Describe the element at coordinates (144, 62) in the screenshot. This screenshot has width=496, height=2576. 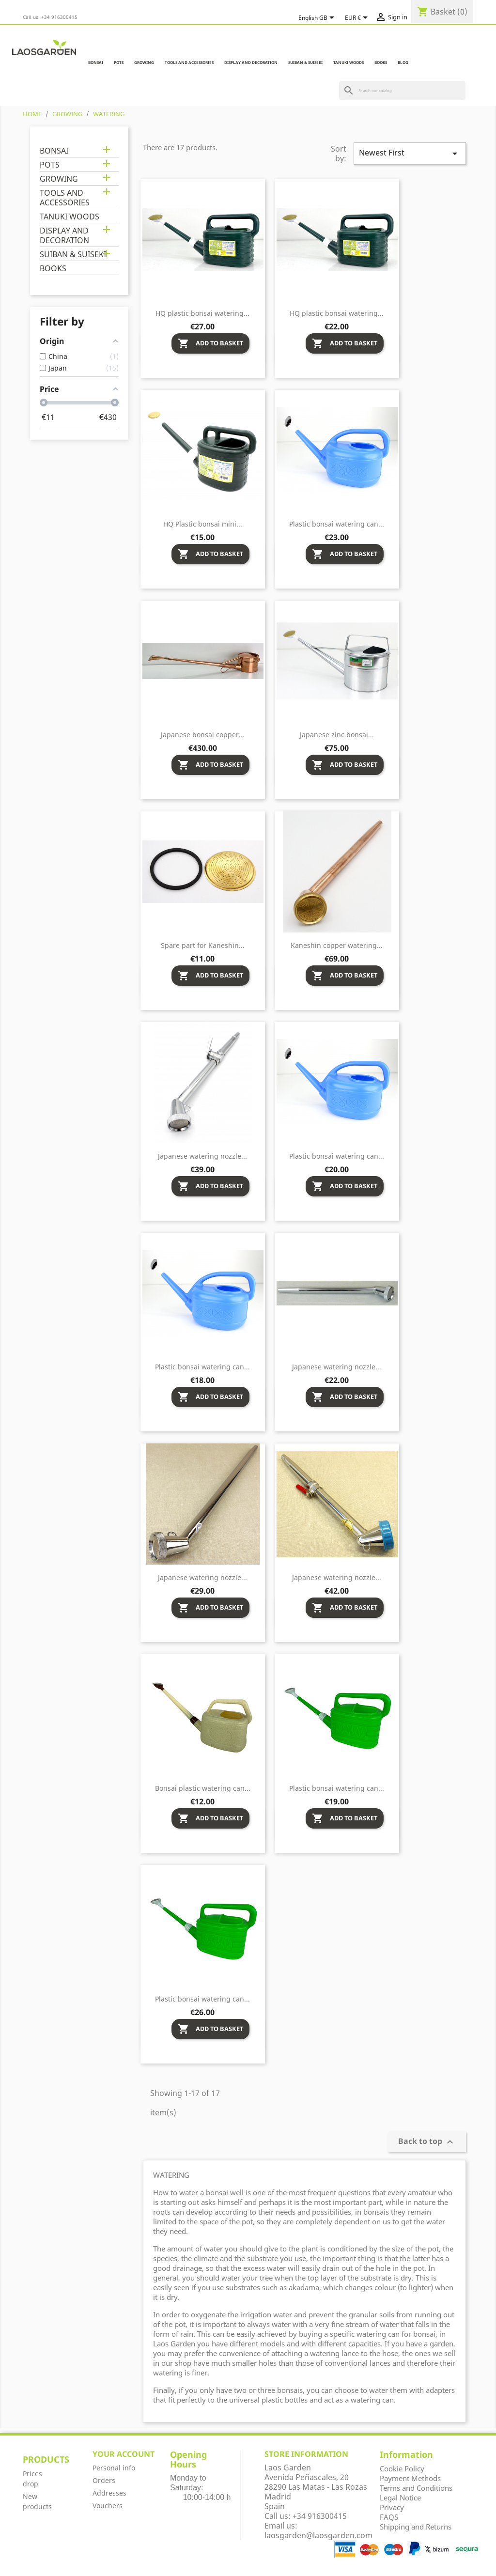
I see `GROWING` at that location.